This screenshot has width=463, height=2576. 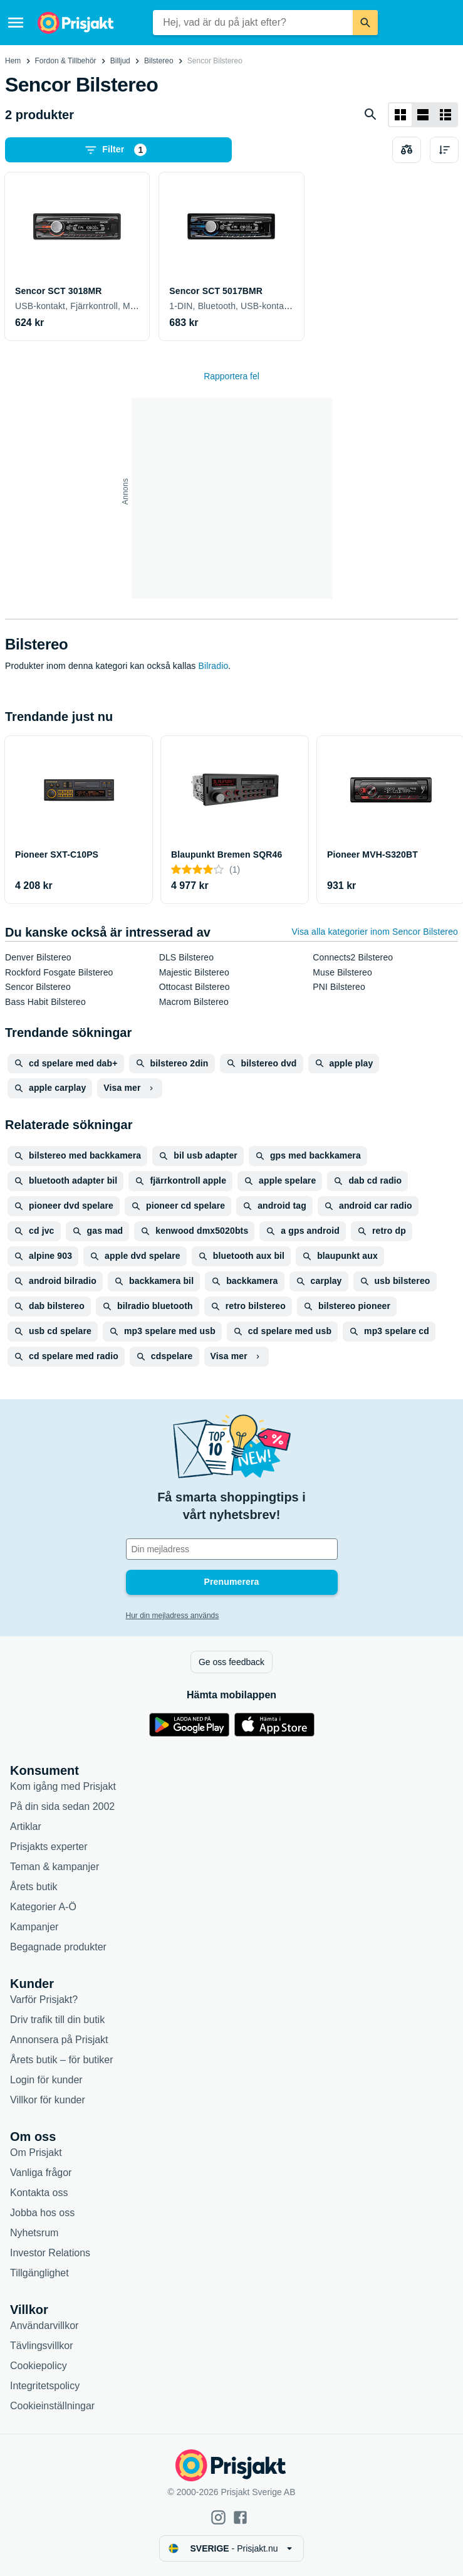 I want to click on [Din e-mailadress], so click(x=232, y=1549).